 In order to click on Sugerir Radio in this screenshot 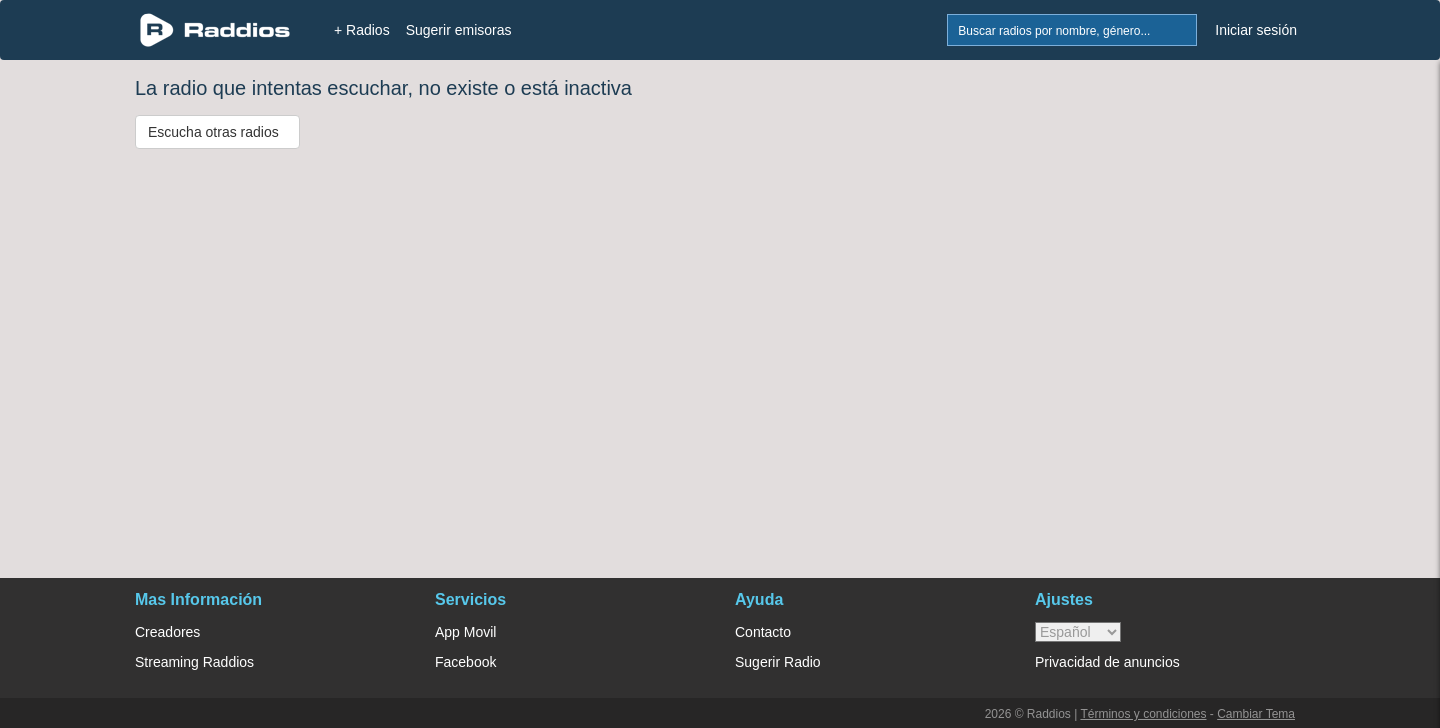, I will do `click(778, 662)`.